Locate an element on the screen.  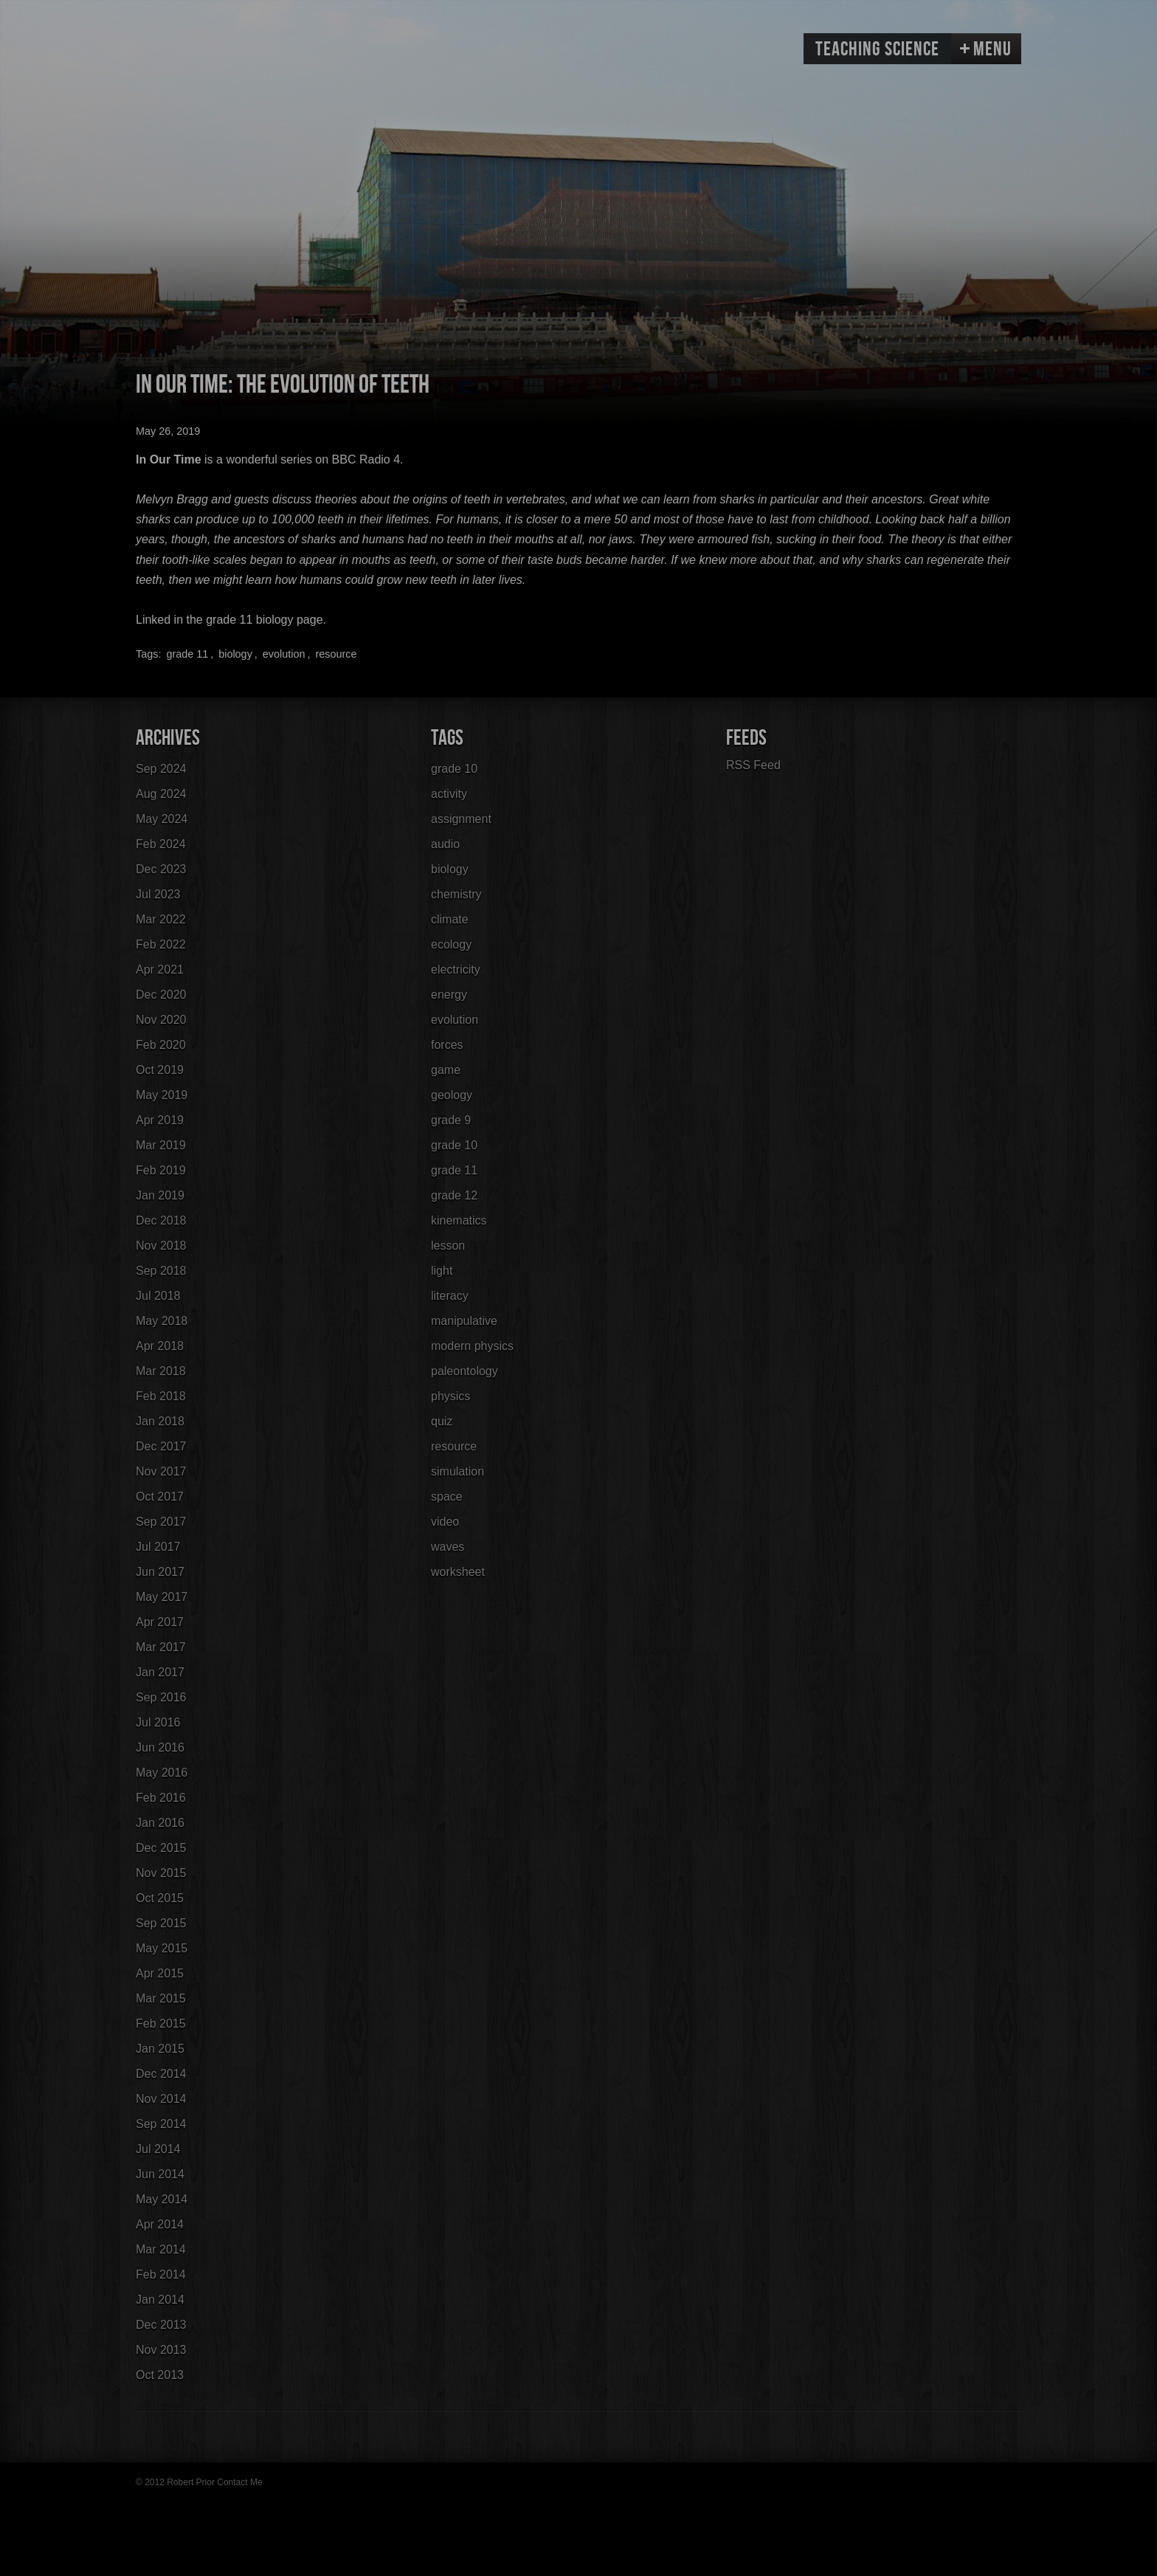
Jan 2019 is located at coordinates (160, 1195).